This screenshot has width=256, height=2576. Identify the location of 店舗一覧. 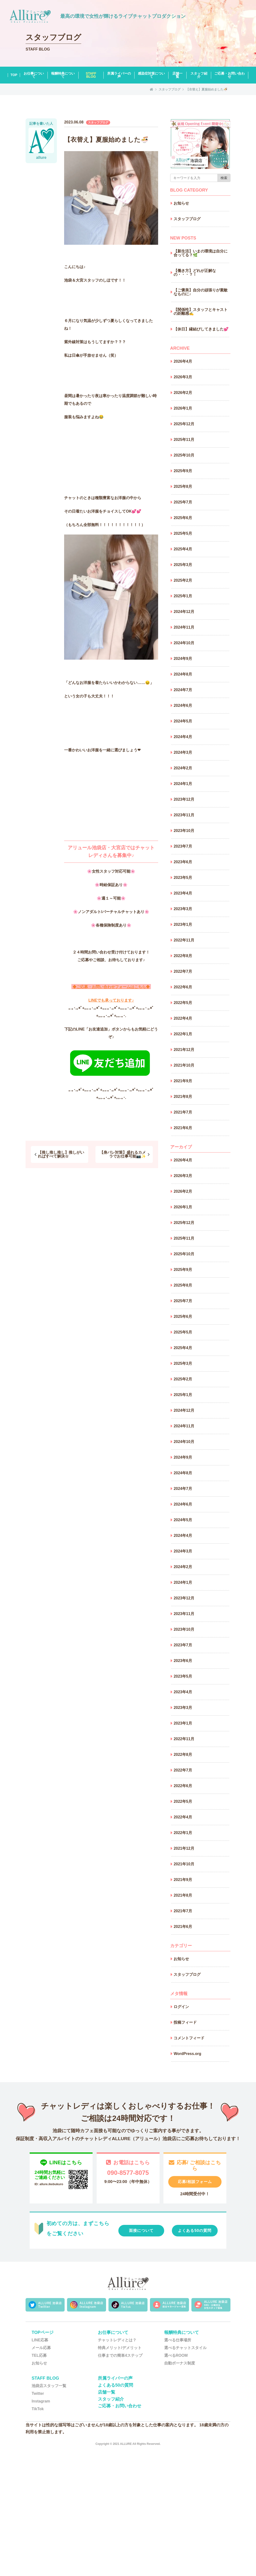
(177, 75).